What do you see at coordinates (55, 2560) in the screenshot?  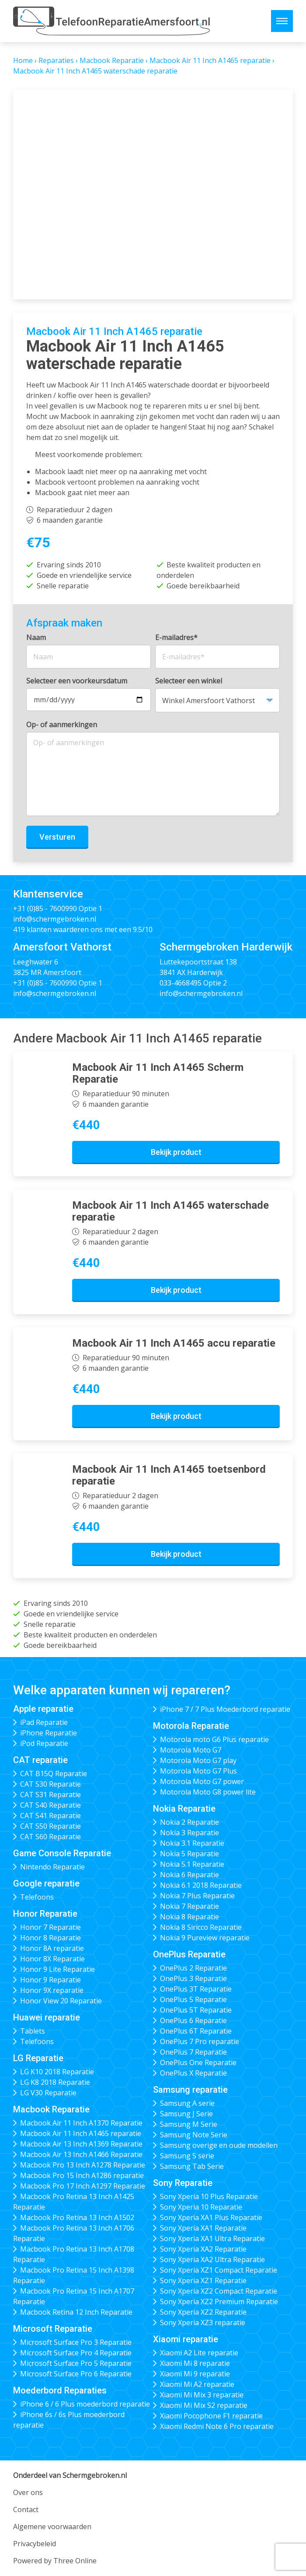 I see `Powered by Three Online` at bounding box center [55, 2560].